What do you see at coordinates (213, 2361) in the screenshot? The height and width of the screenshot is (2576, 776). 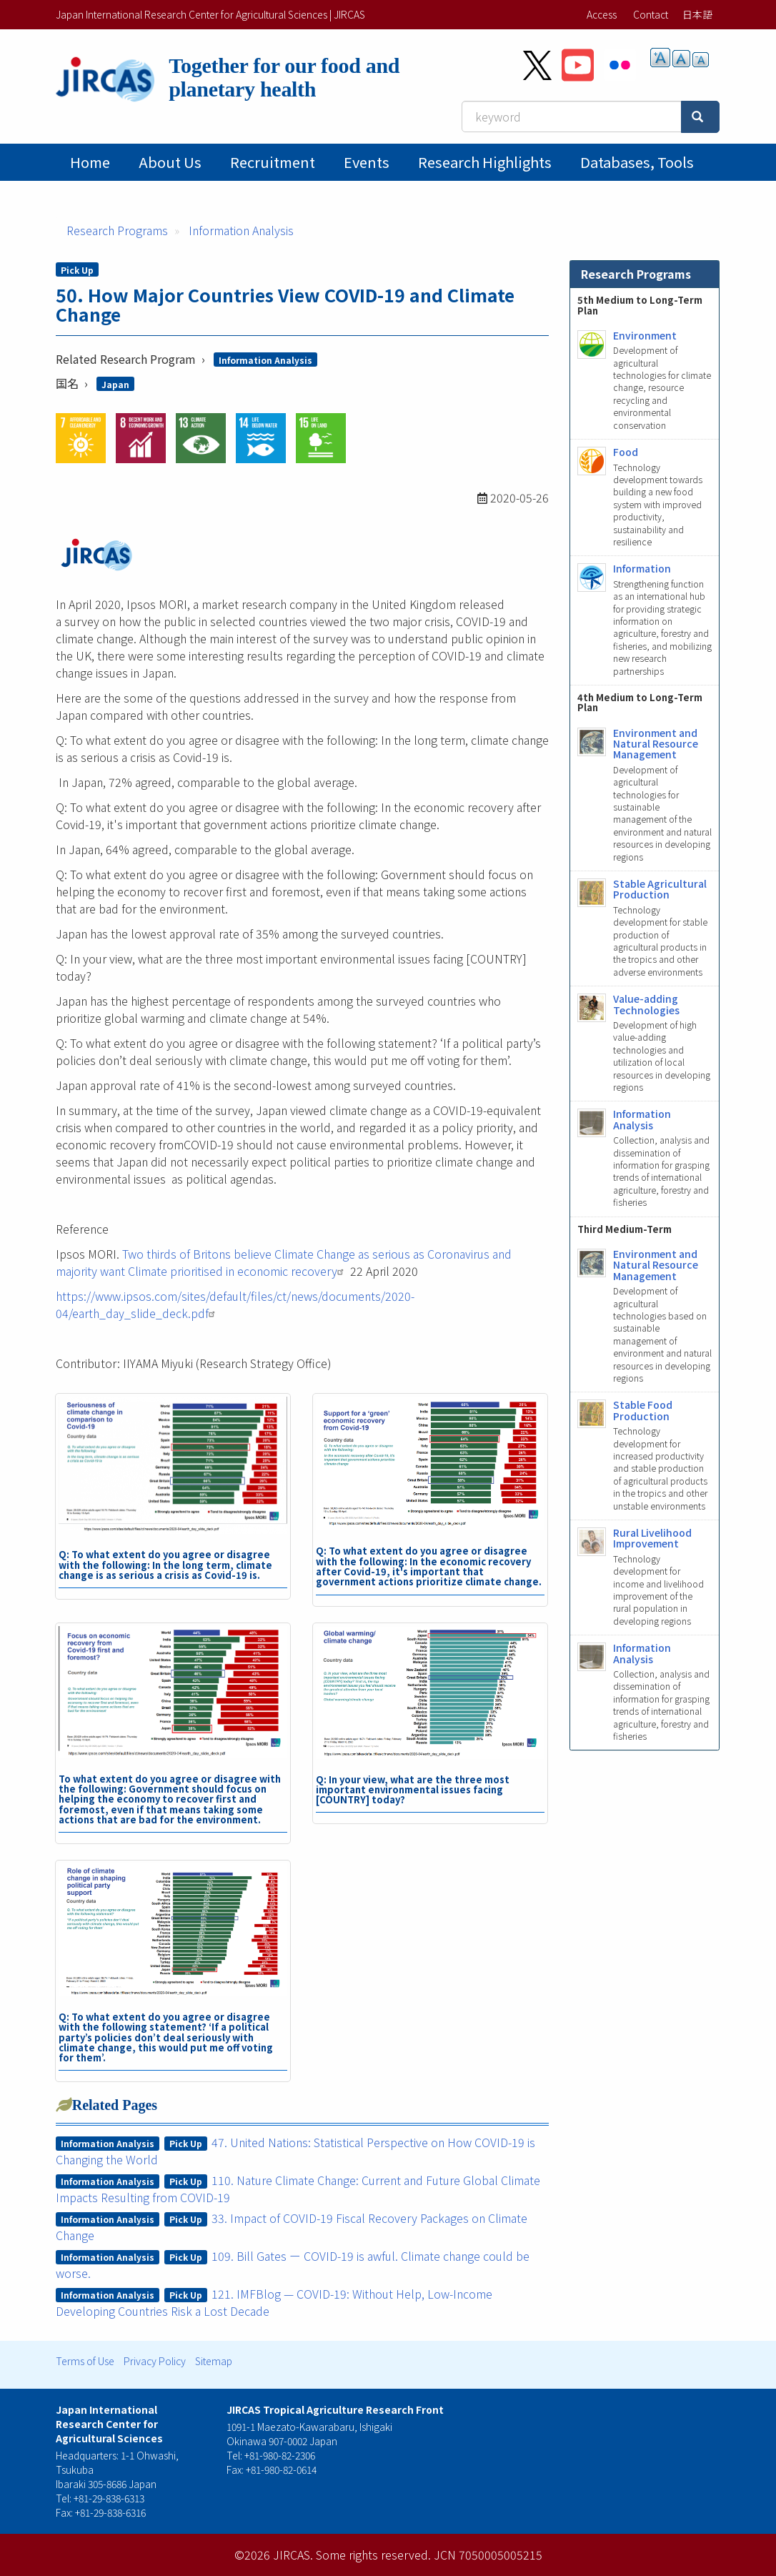 I see `Sitemap` at bounding box center [213, 2361].